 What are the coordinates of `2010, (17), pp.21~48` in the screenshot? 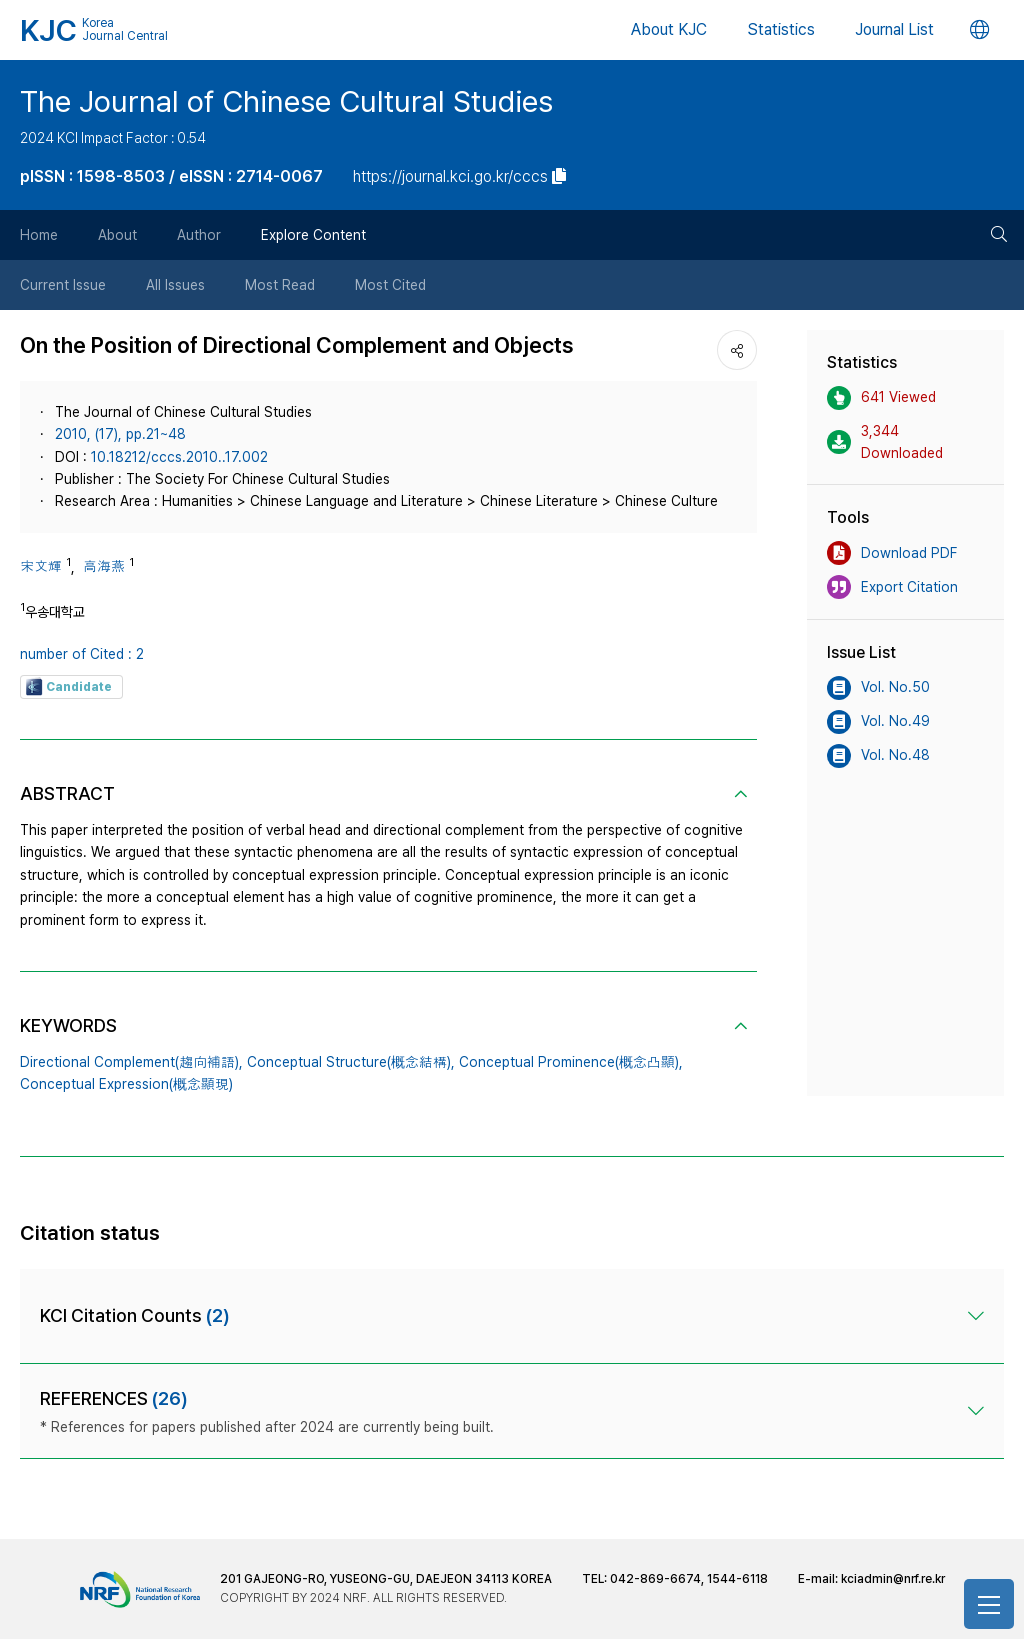 It's located at (120, 434).